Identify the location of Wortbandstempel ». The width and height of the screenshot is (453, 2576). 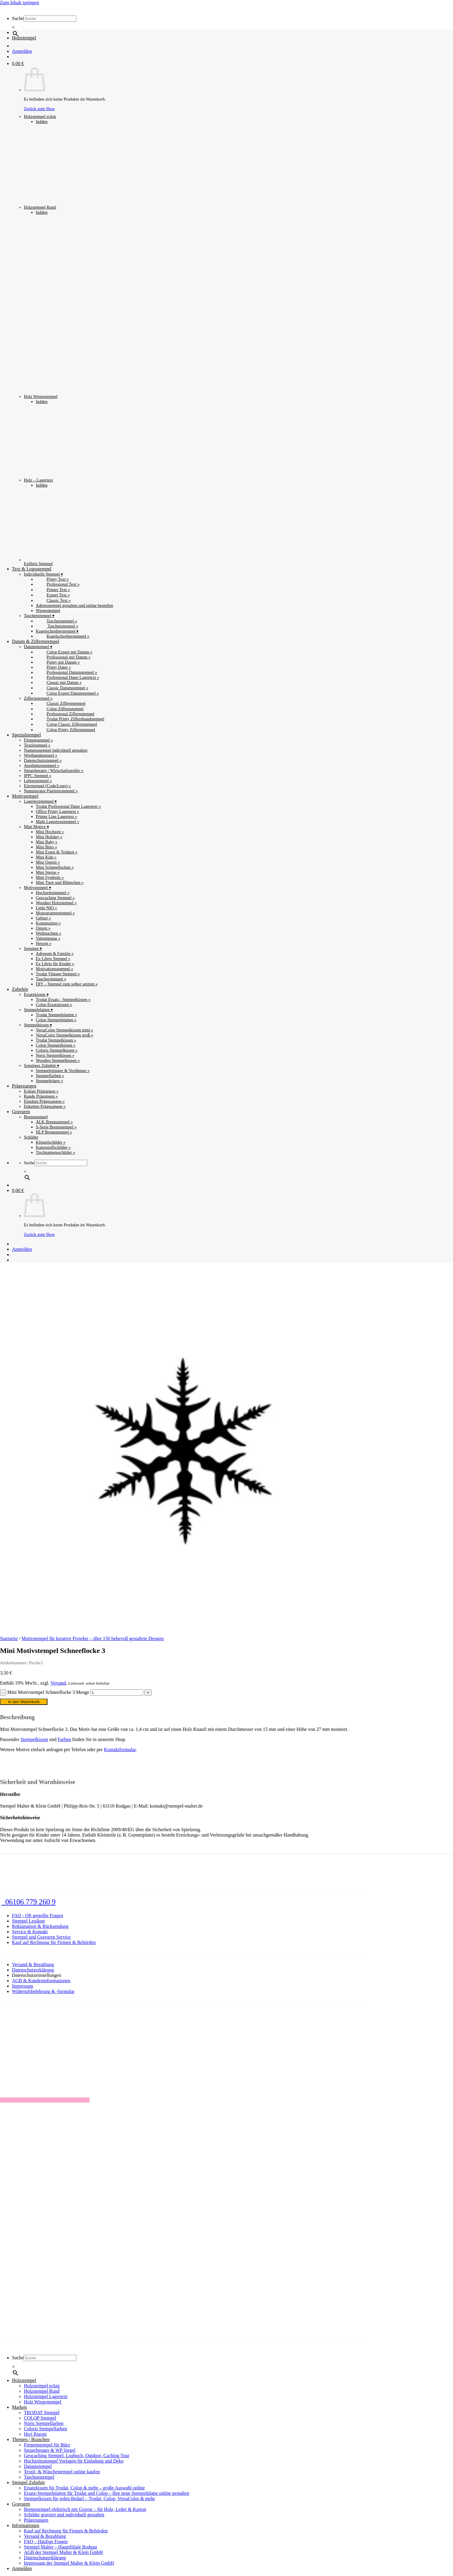
(40, 755).